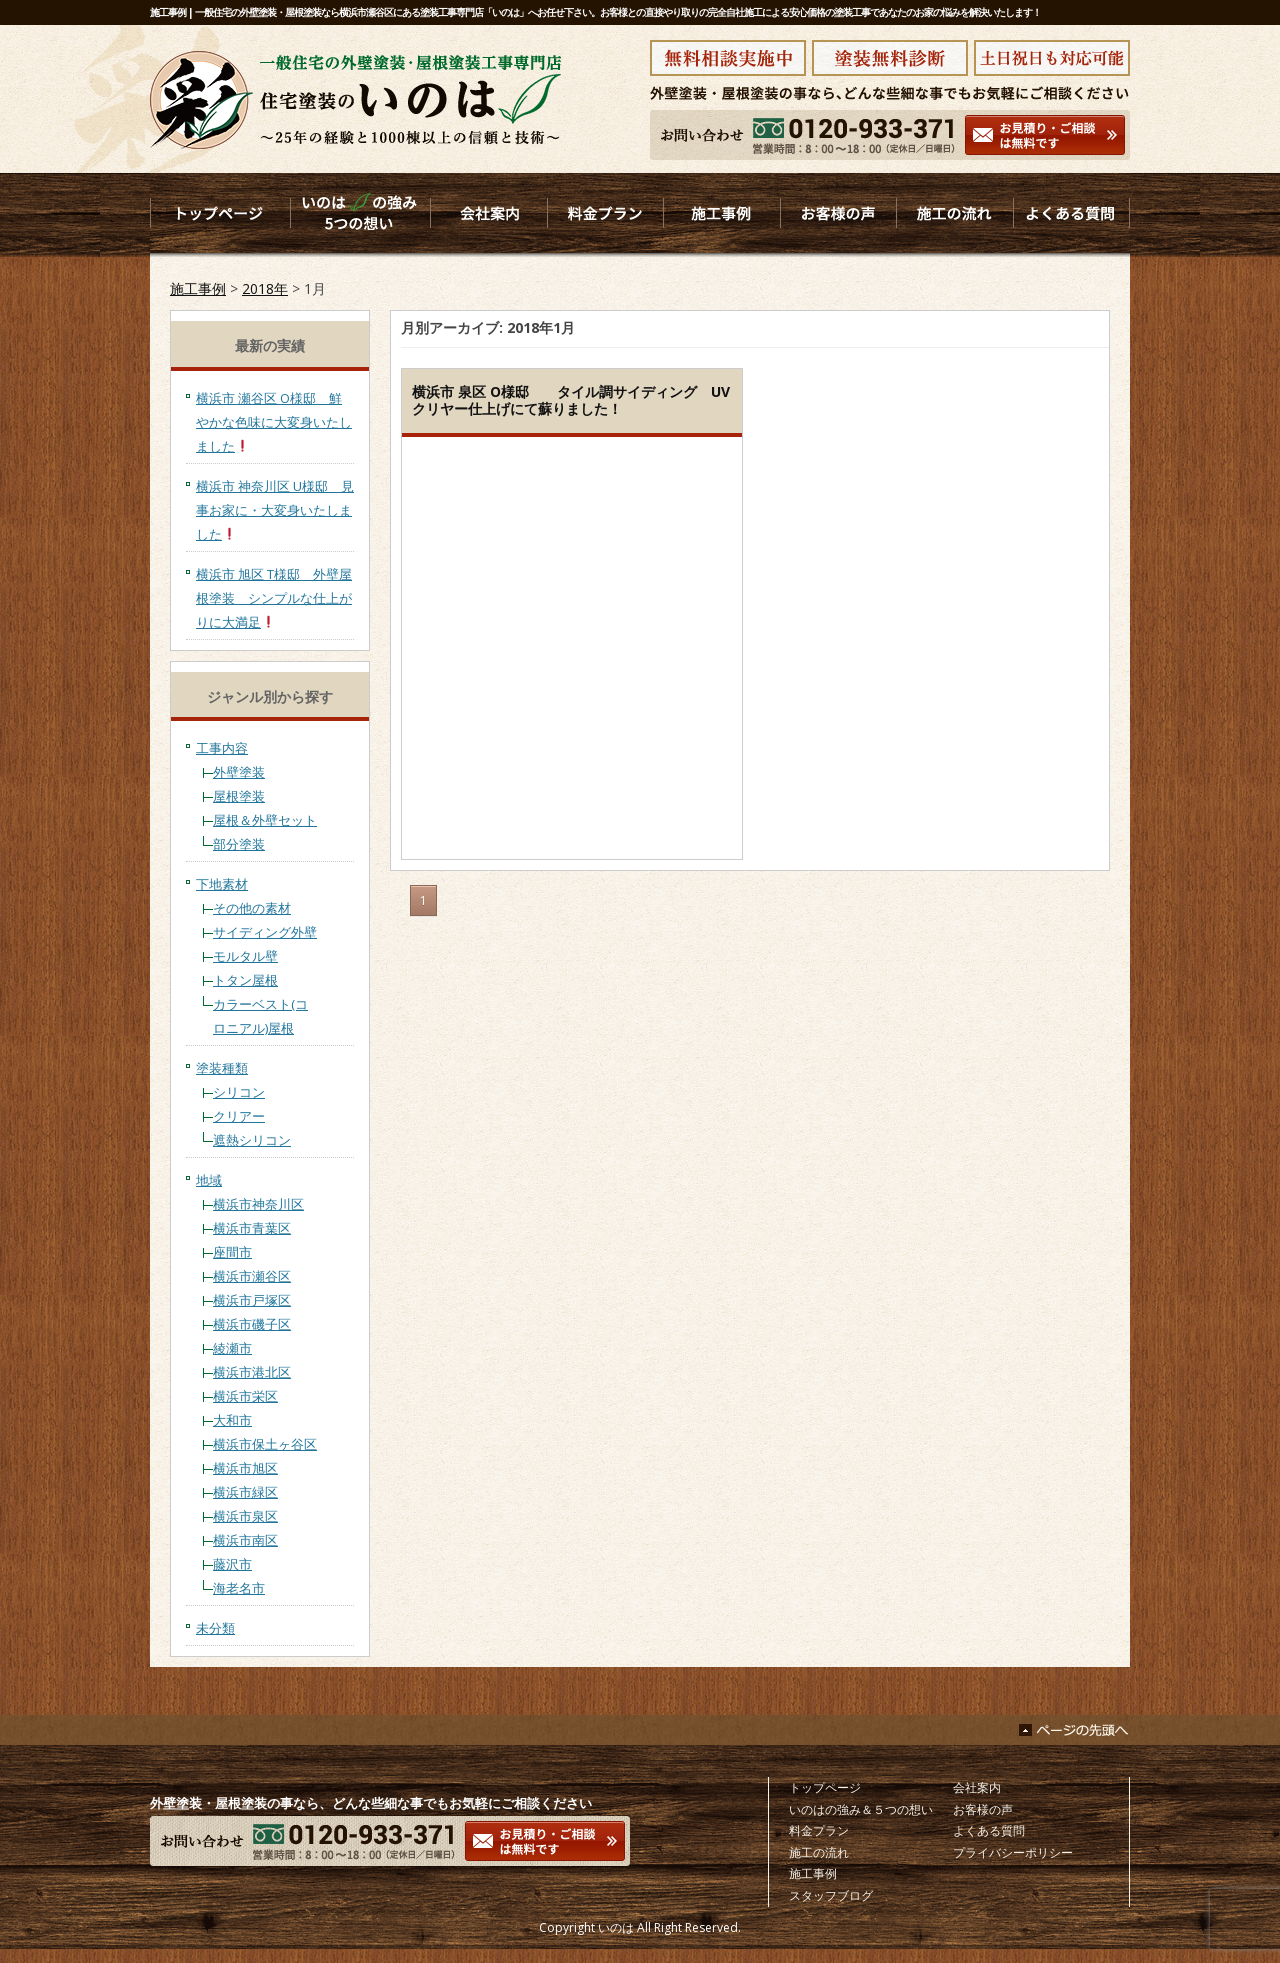 The width and height of the screenshot is (1280, 1963). Describe the element at coordinates (239, 1116) in the screenshot. I see `クリアー` at that location.